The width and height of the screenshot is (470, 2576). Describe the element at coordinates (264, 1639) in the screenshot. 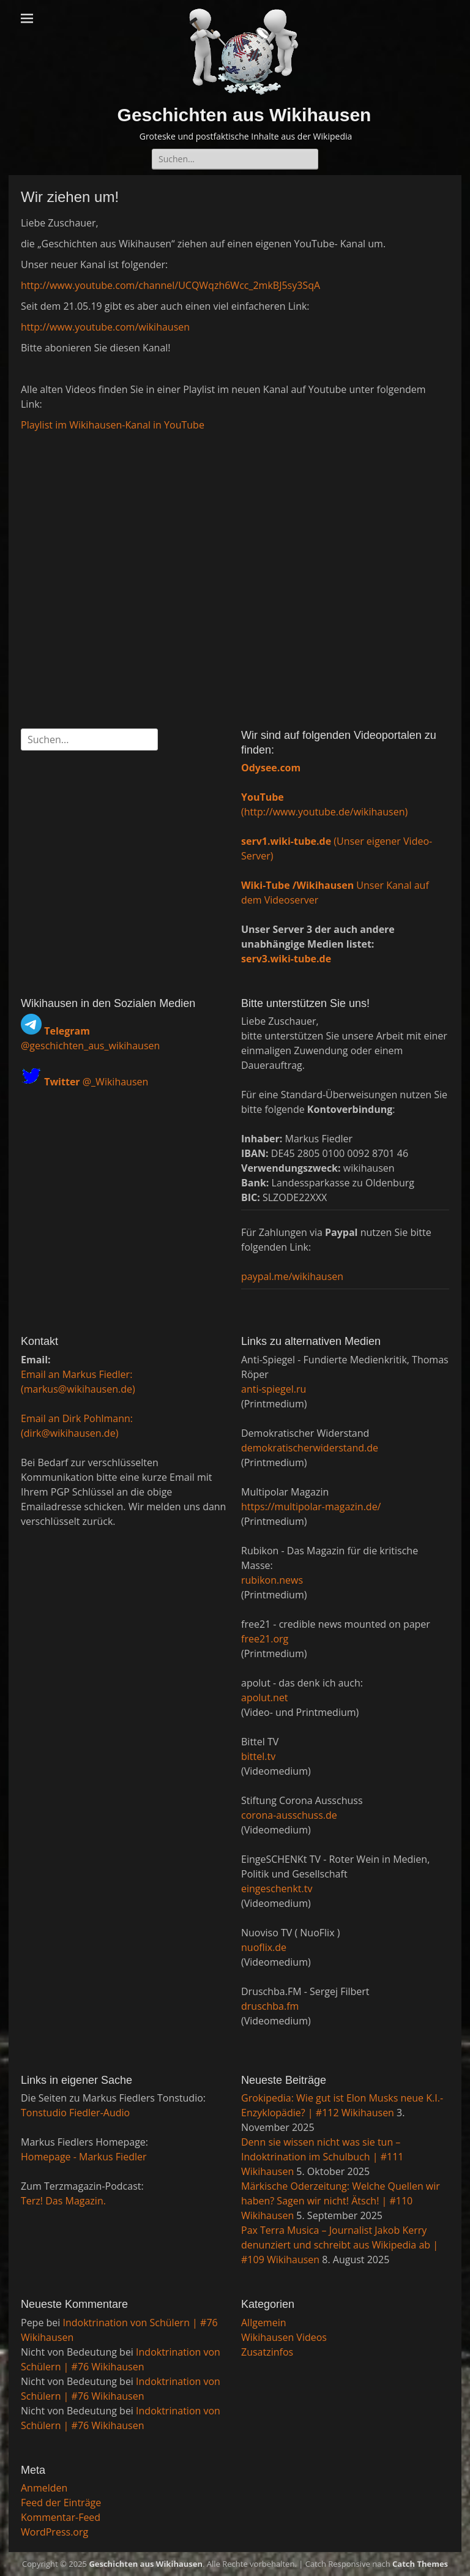

I see `free21.org` at that location.